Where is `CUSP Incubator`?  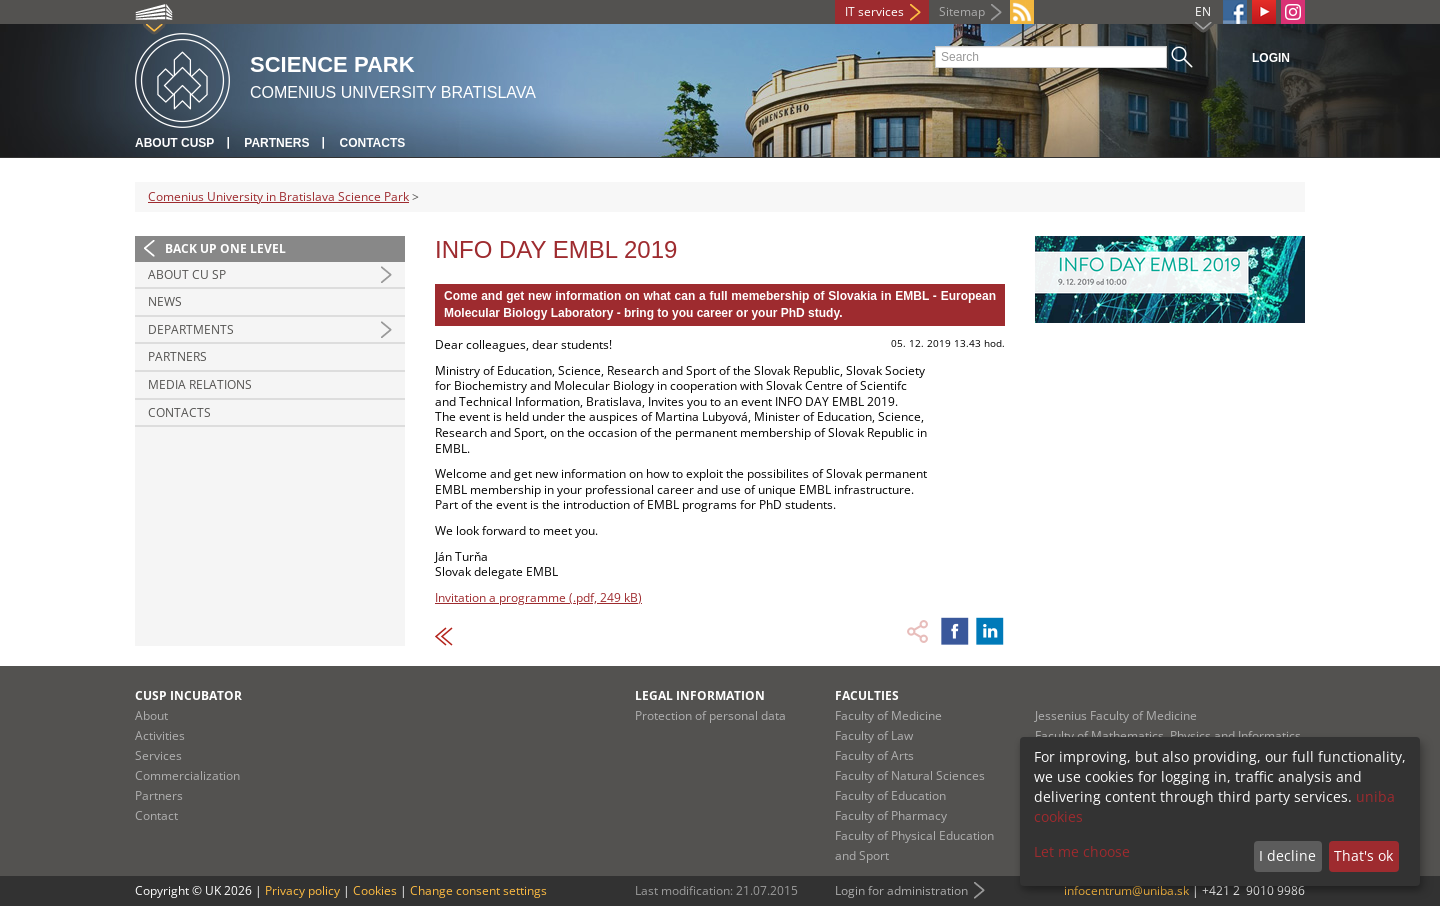 CUSP Incubator is located at coordinates (188, 695).